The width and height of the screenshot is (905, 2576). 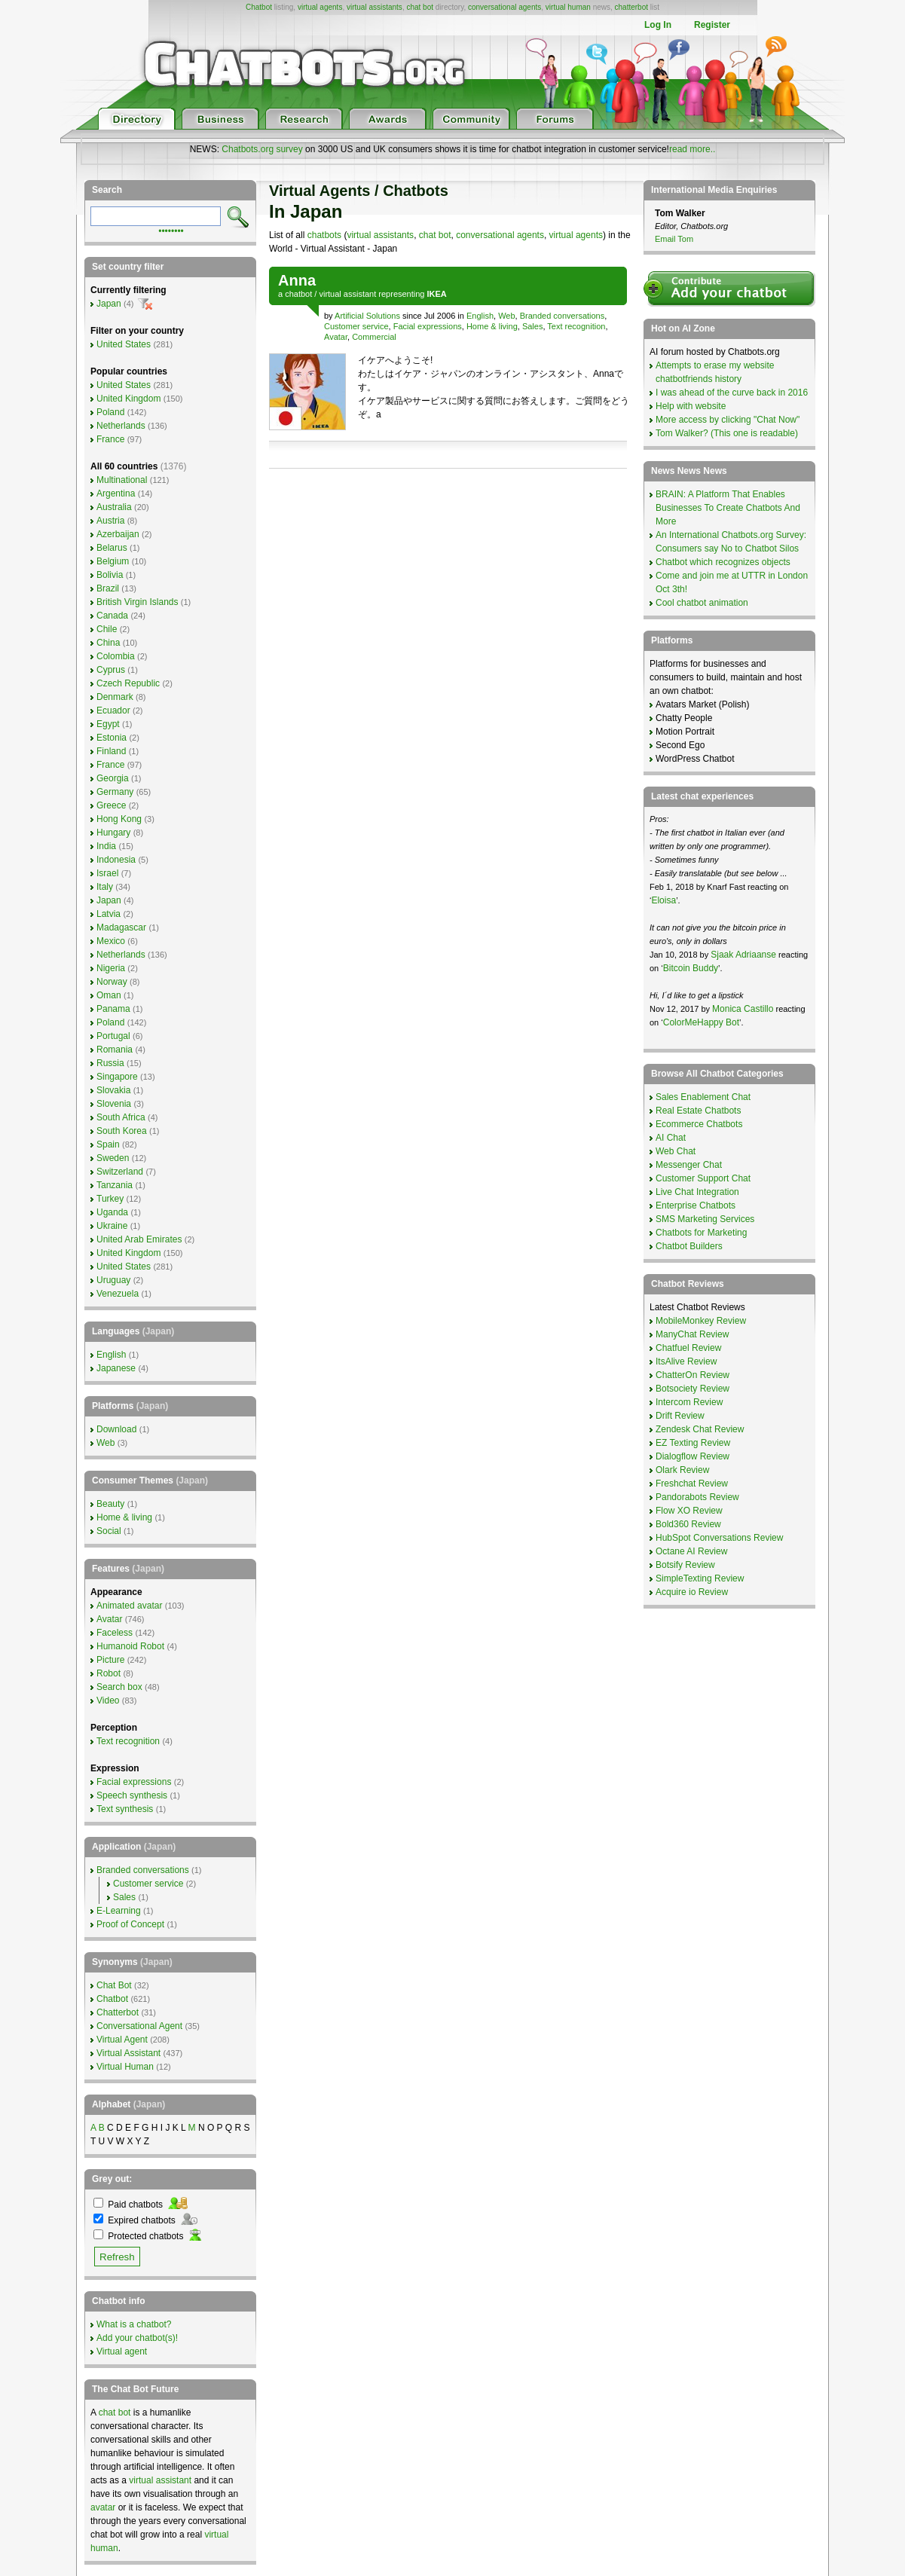 What do you see at coordinates (110, 520) in the screenshot?
I see `Austria` at bounding box center [110, 520].